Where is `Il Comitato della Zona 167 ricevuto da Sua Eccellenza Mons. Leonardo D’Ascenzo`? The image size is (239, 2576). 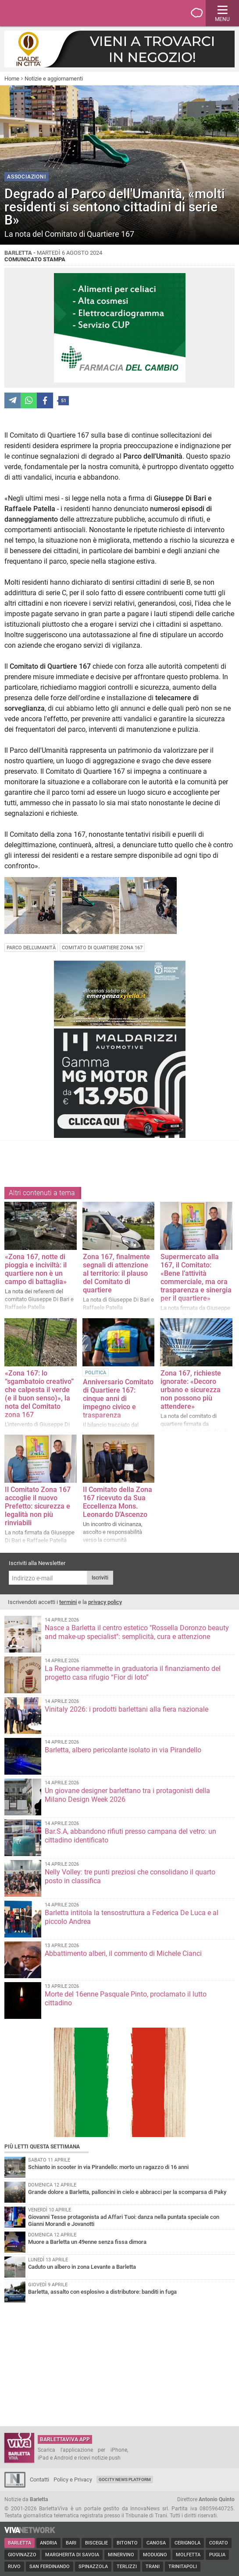 Il Comitato della Zona 167 ricevuto da Sua Eccellenza Mons. Leonardo D’Ascenzo is located at coordinates (117, 1502).